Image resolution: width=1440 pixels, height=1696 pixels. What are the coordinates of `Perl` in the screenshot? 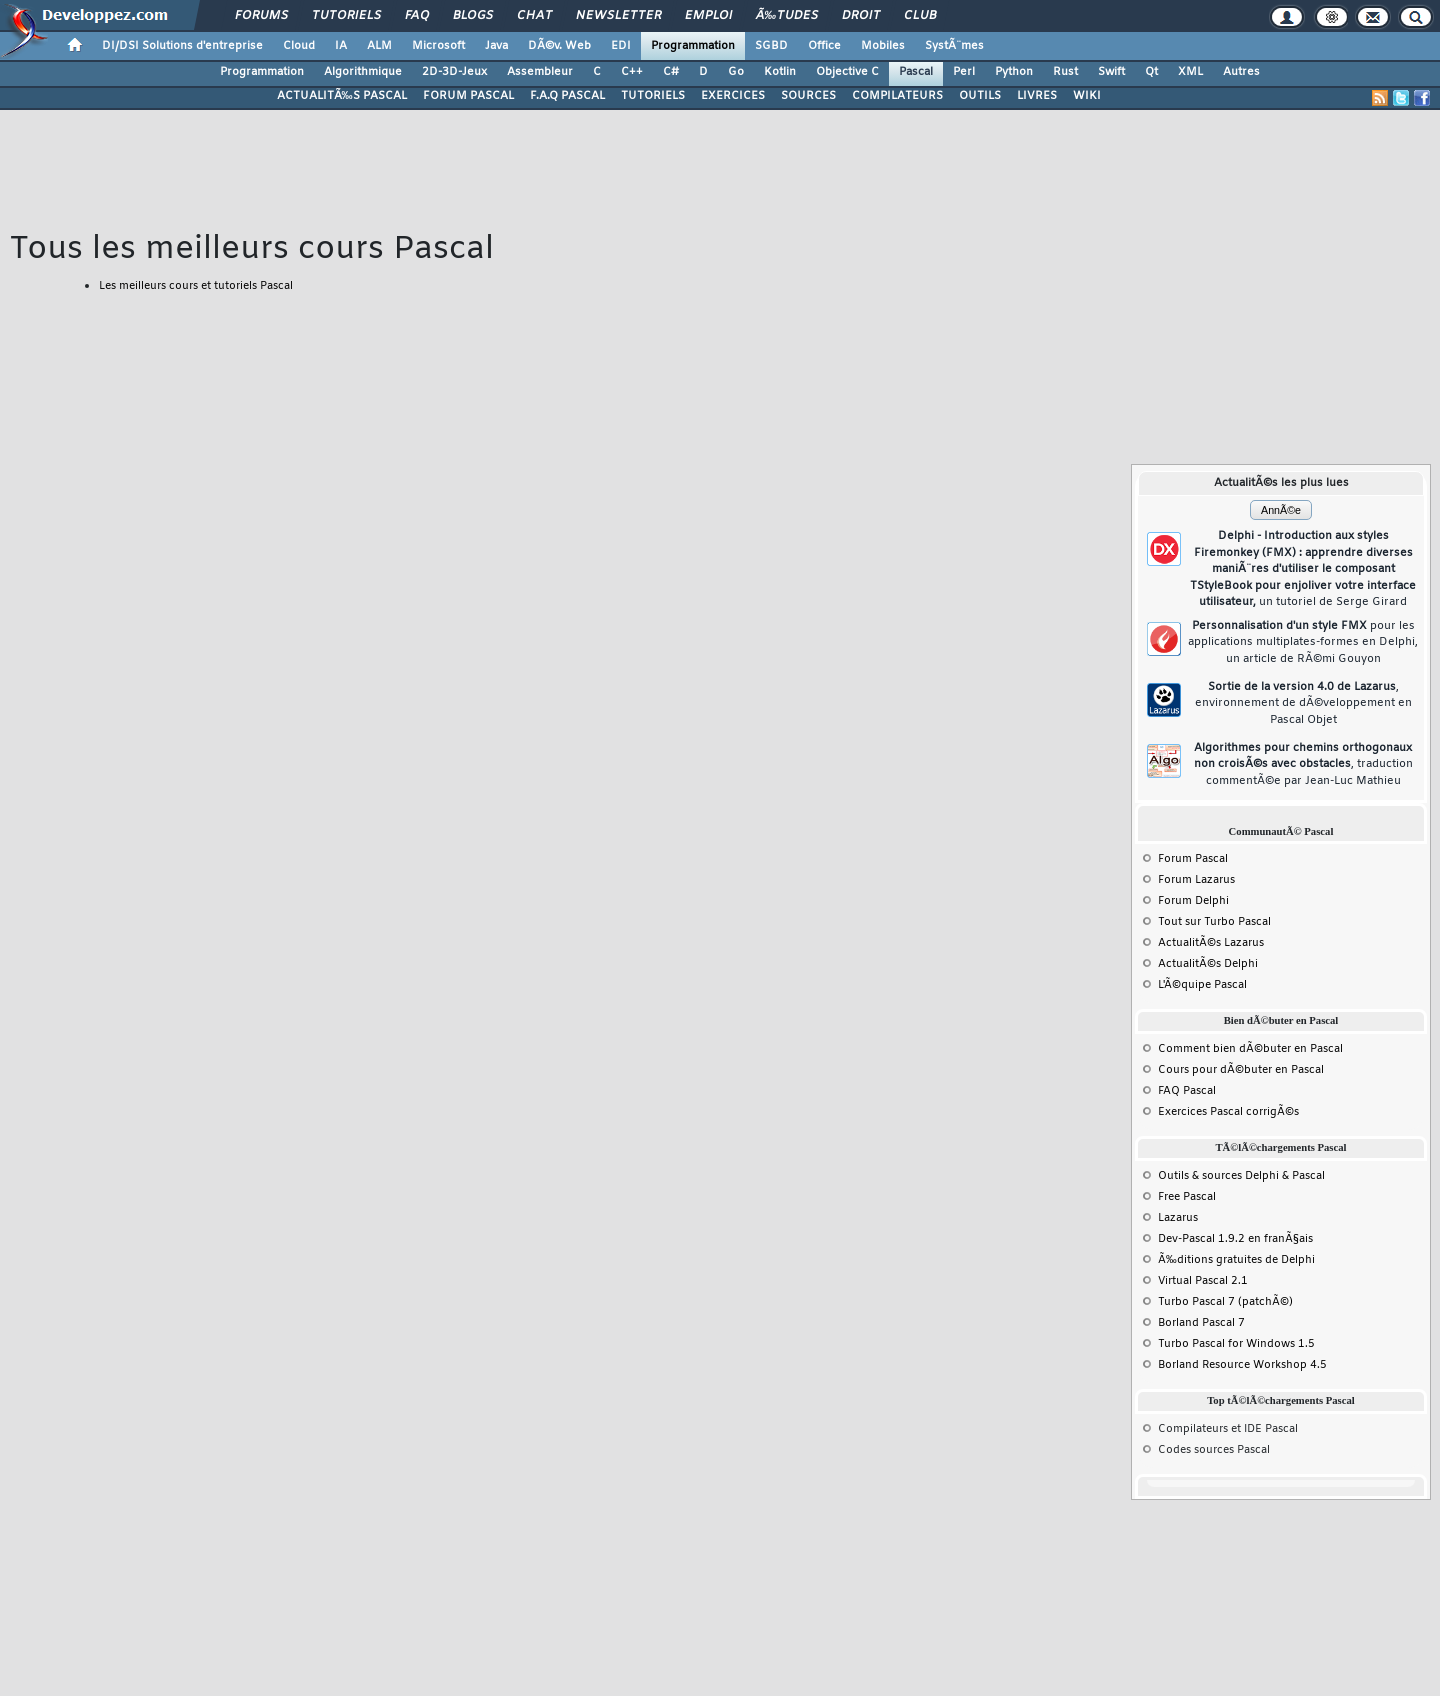 It's located at (964, 72).